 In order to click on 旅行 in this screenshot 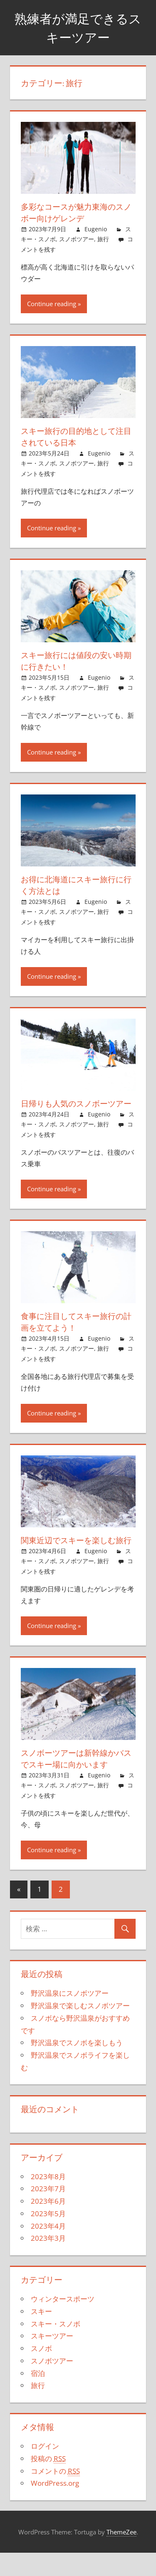, I will do `click(103, 239)`.